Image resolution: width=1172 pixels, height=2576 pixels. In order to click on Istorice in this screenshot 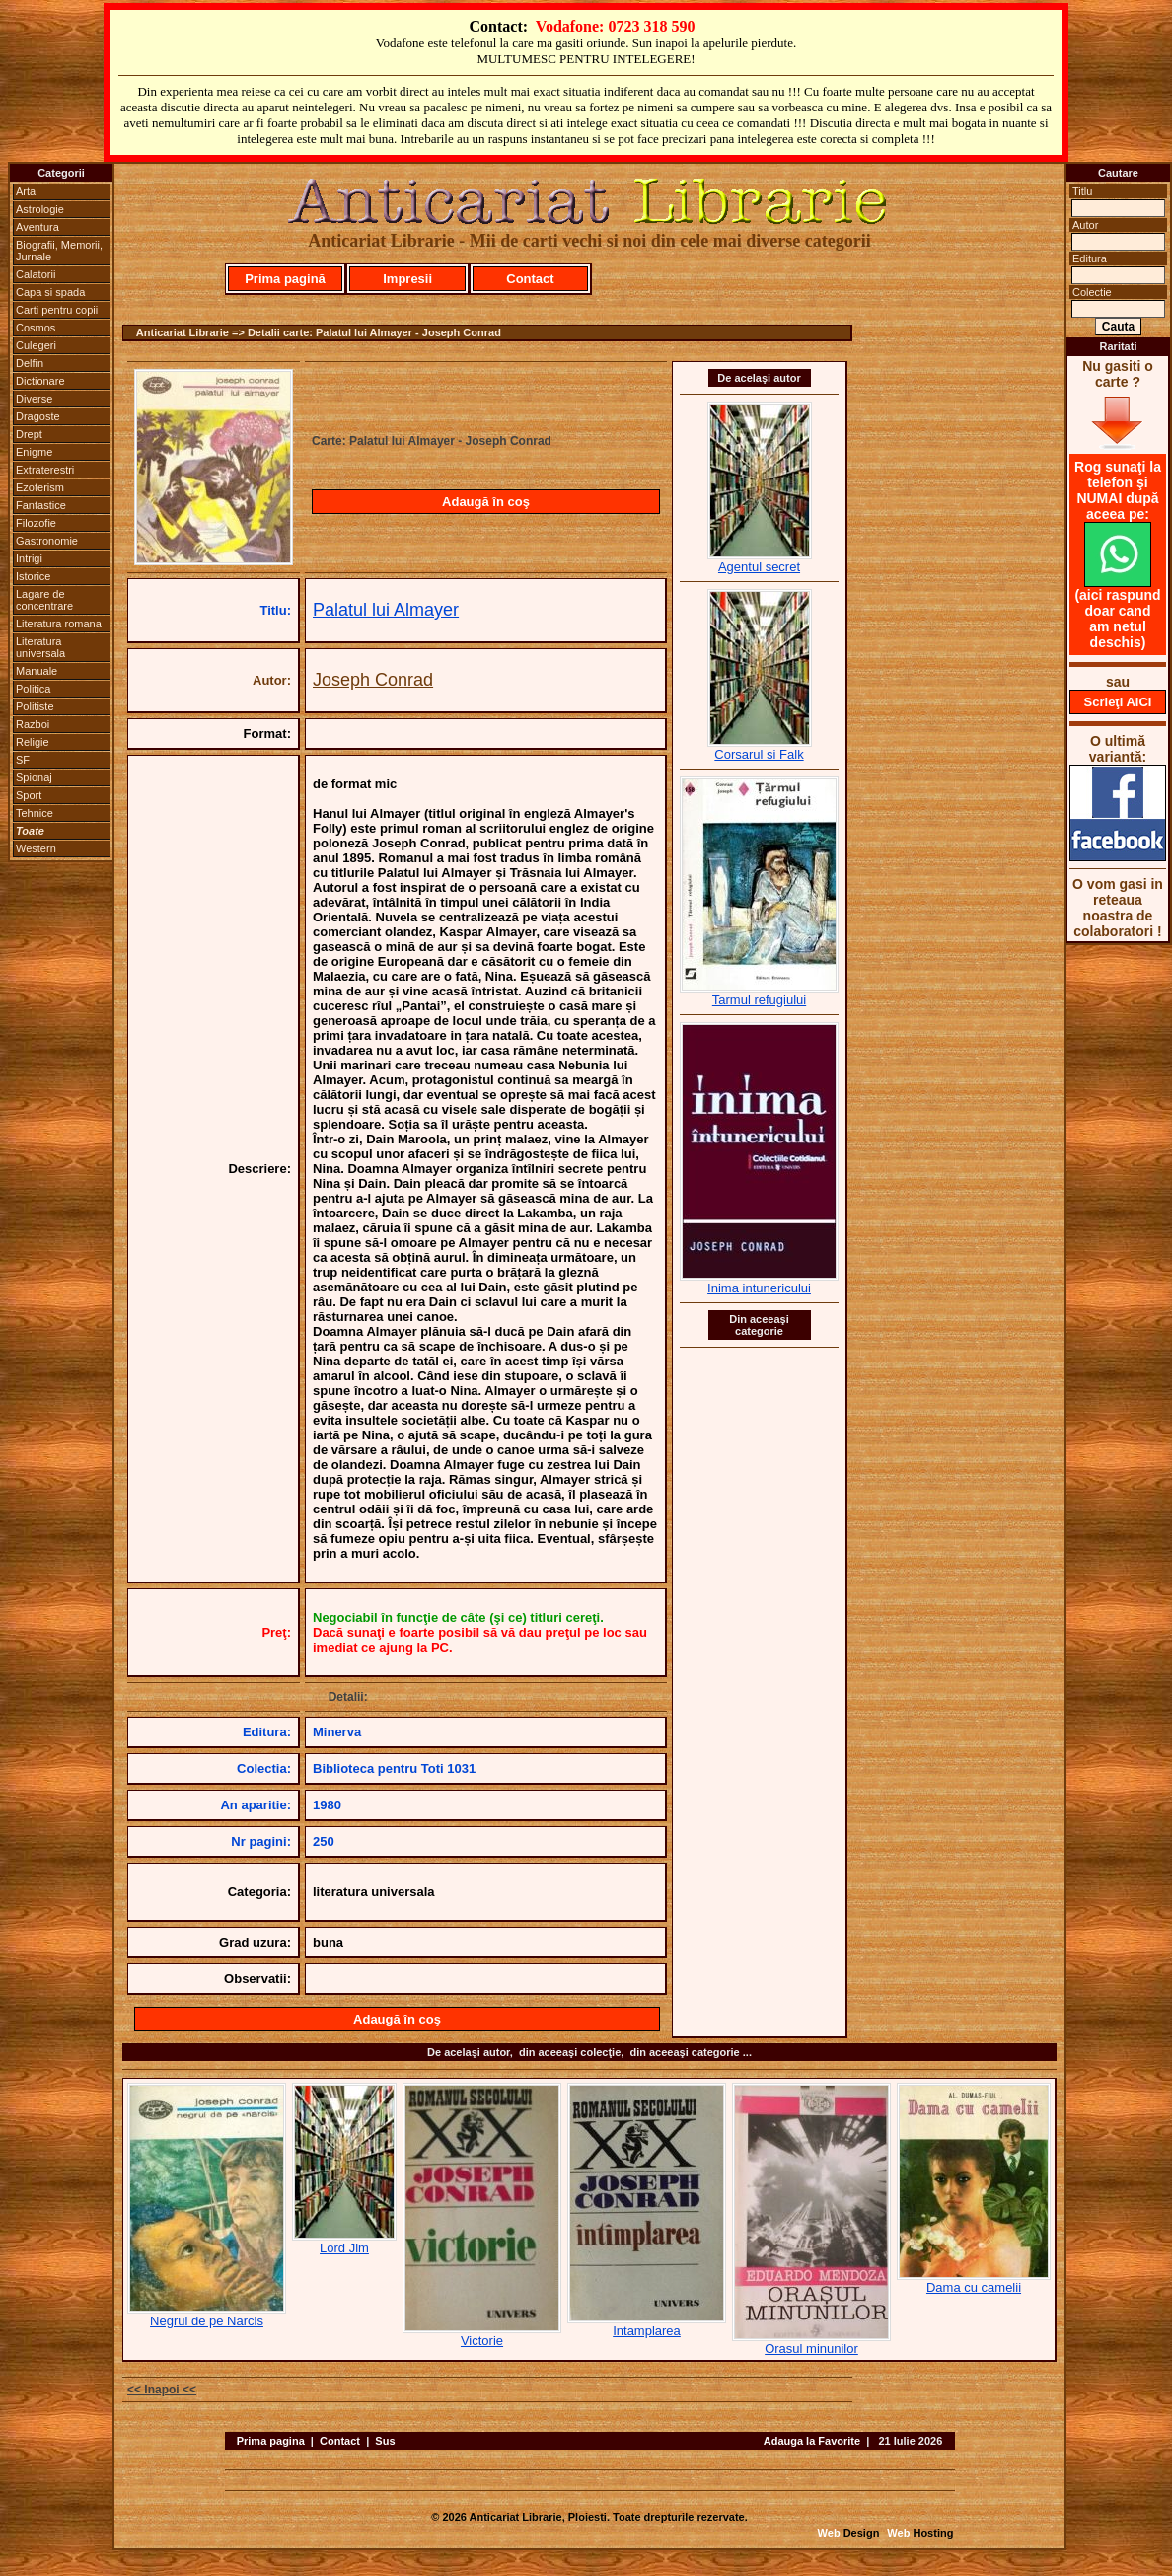, I will do `click(33, 576)`.